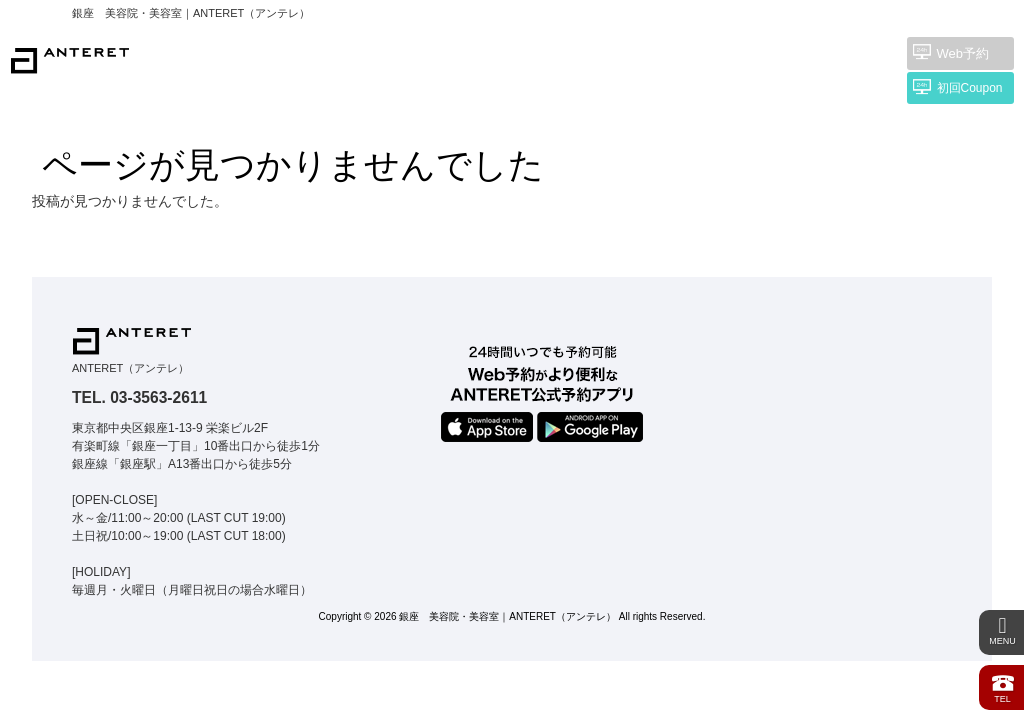  Describe the element at coordinates (1002, 687) in the screenshot. I see `TEL` at that location.